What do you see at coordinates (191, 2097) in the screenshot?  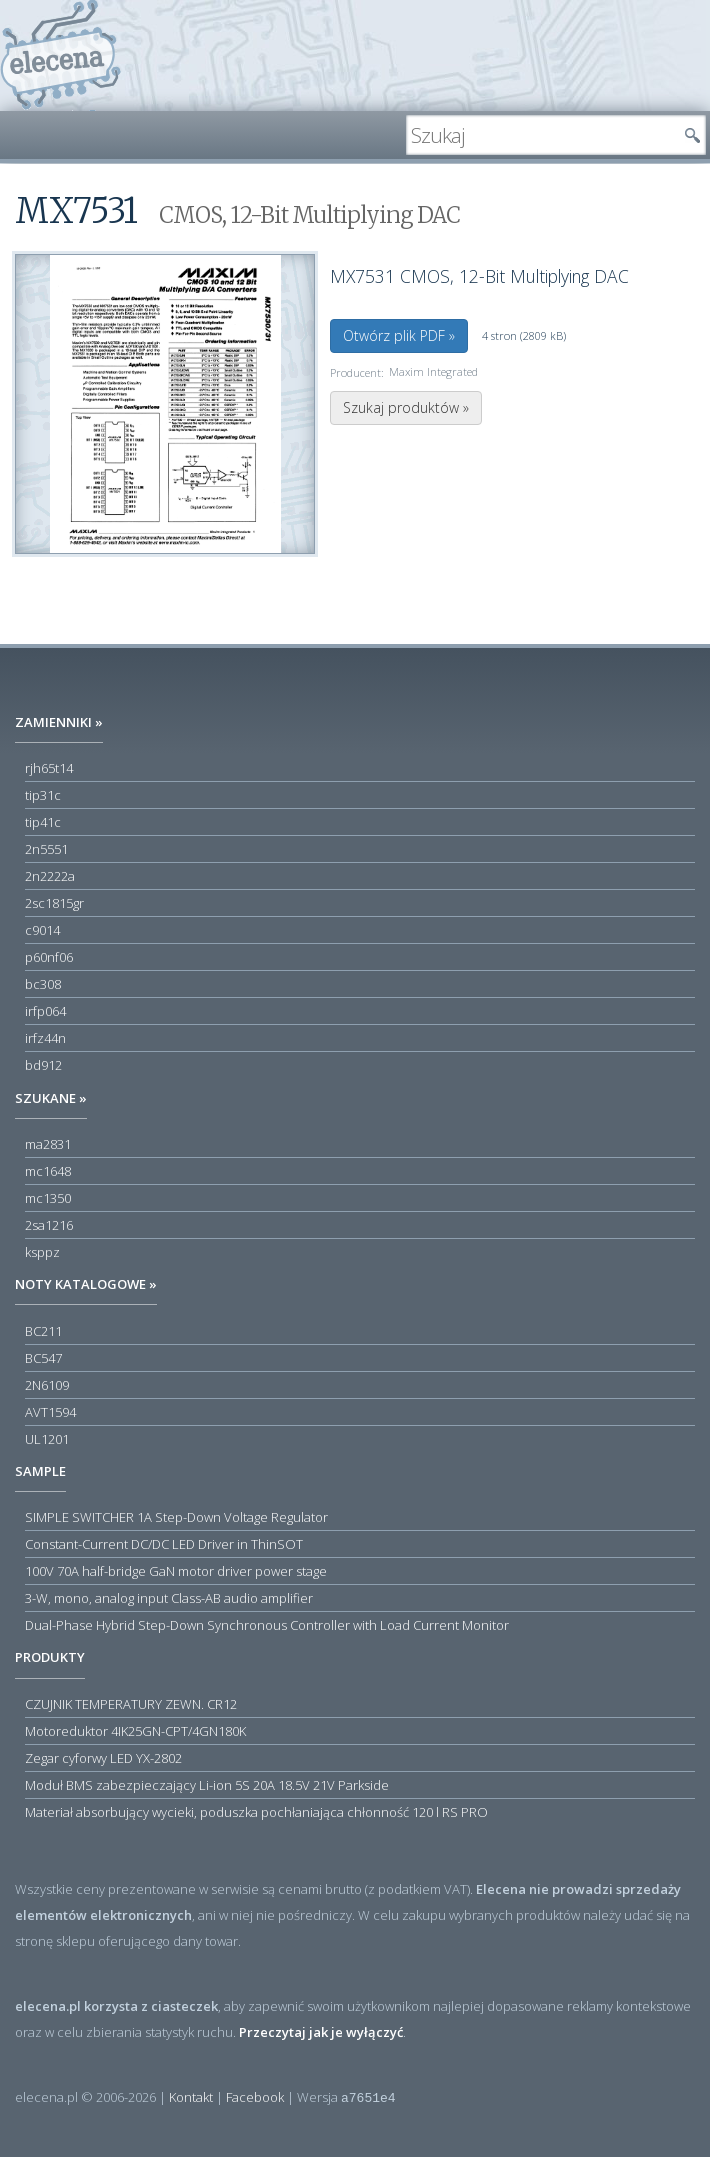 I see `Kontakt` at bounding box center [191, 2097].